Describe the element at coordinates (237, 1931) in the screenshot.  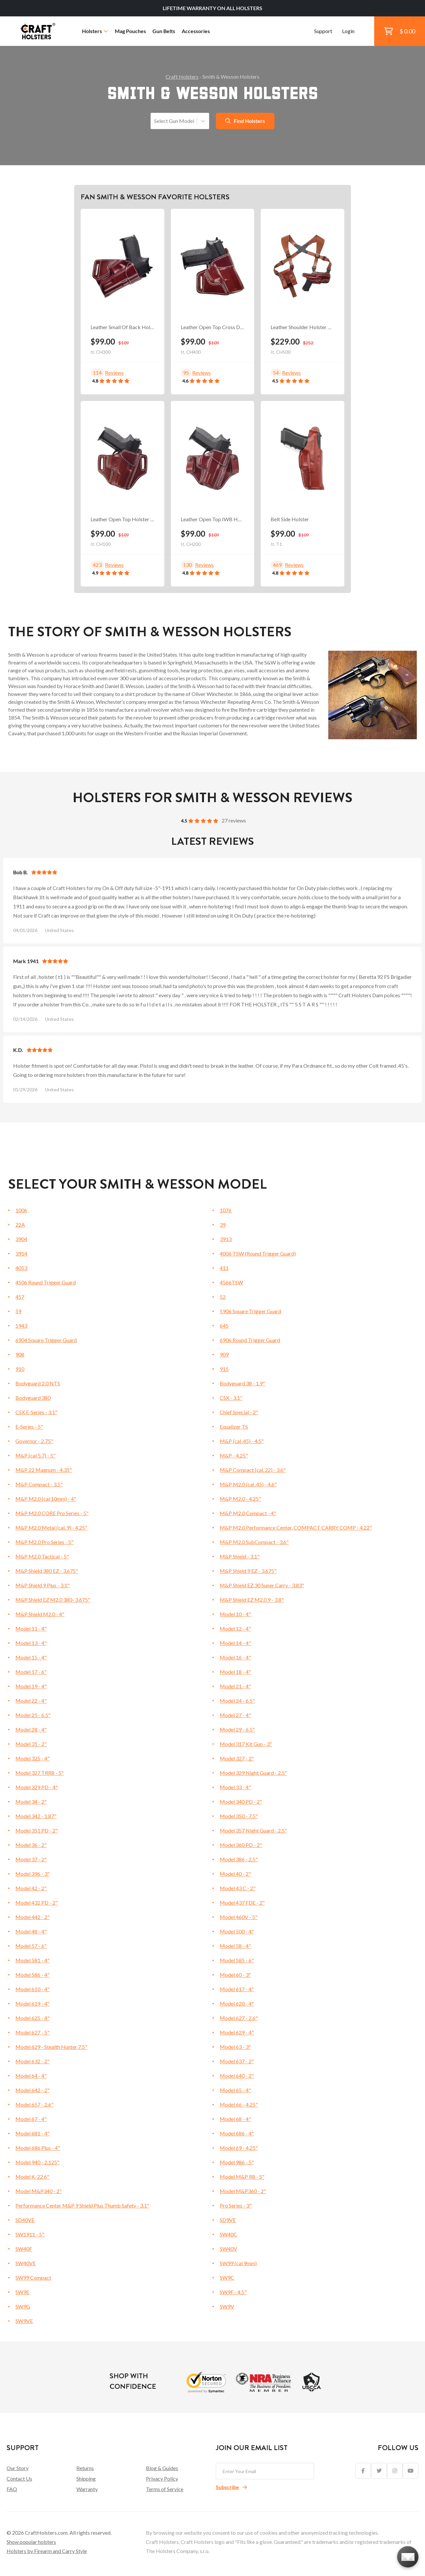
I see `Model 500 - 4"` at that location.